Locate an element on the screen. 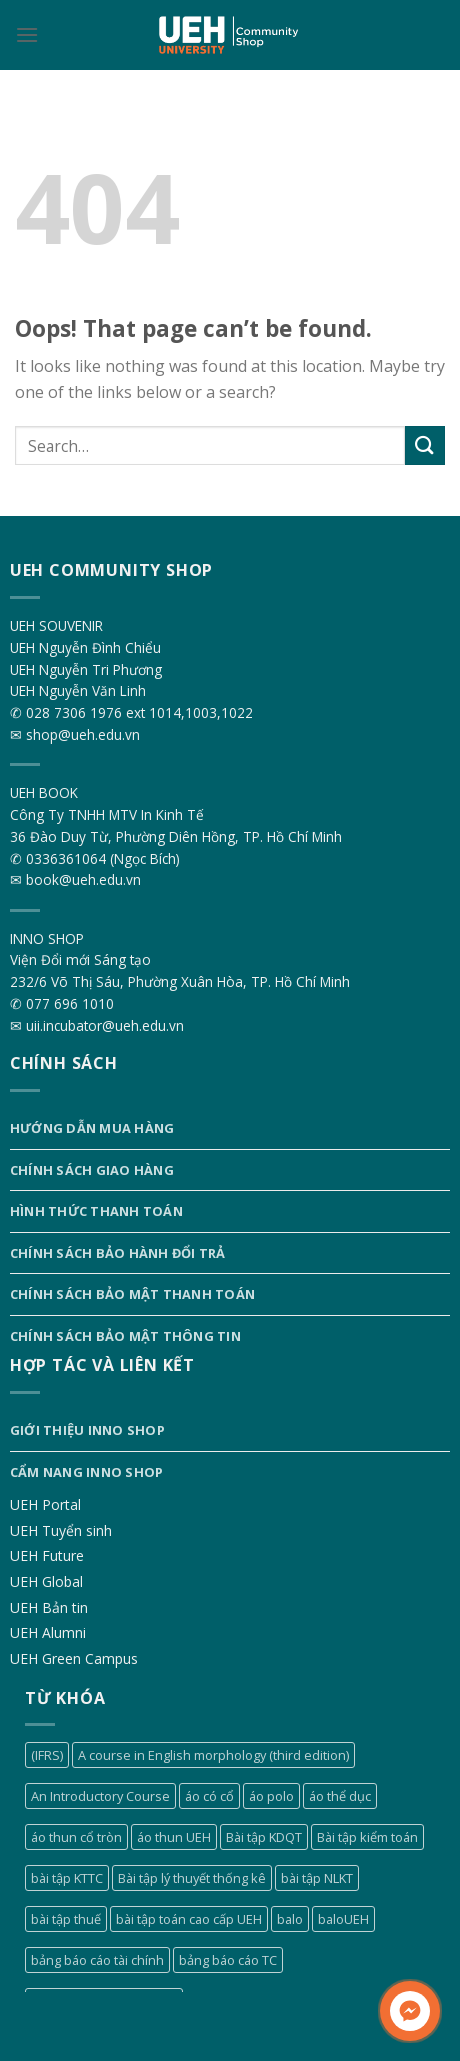 The height and width of the screenshot is (2061, 460). [Submit] is located at coordinates (425, 445).